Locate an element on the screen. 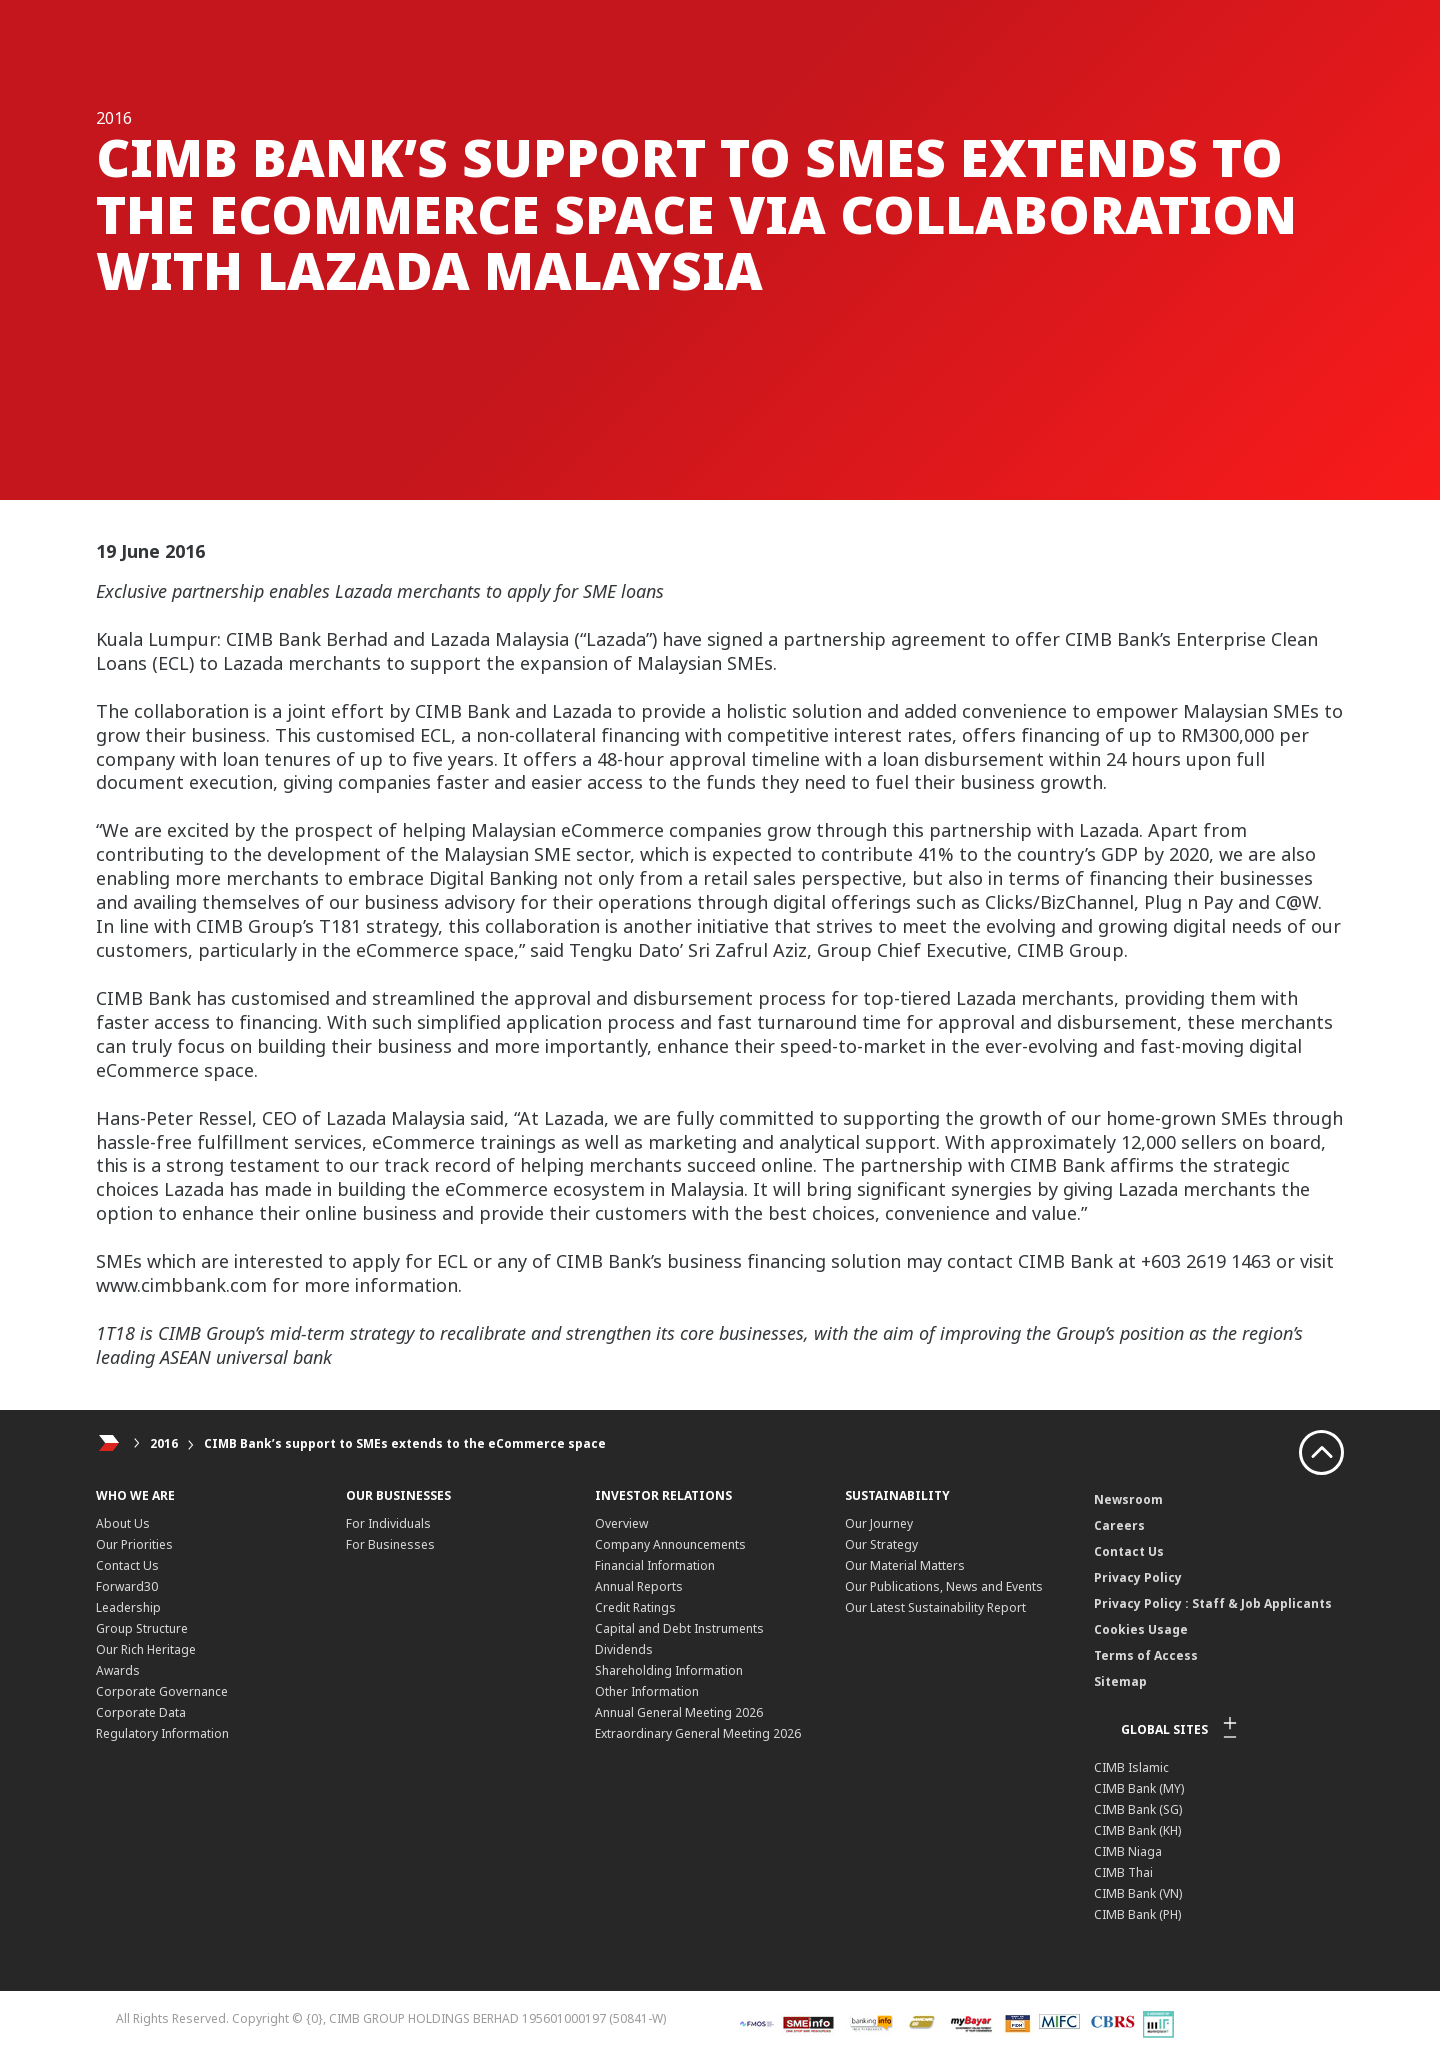 The width and height of the screenshot is (1440, 2058). For Businesses is located at coordinates (390, 1544).